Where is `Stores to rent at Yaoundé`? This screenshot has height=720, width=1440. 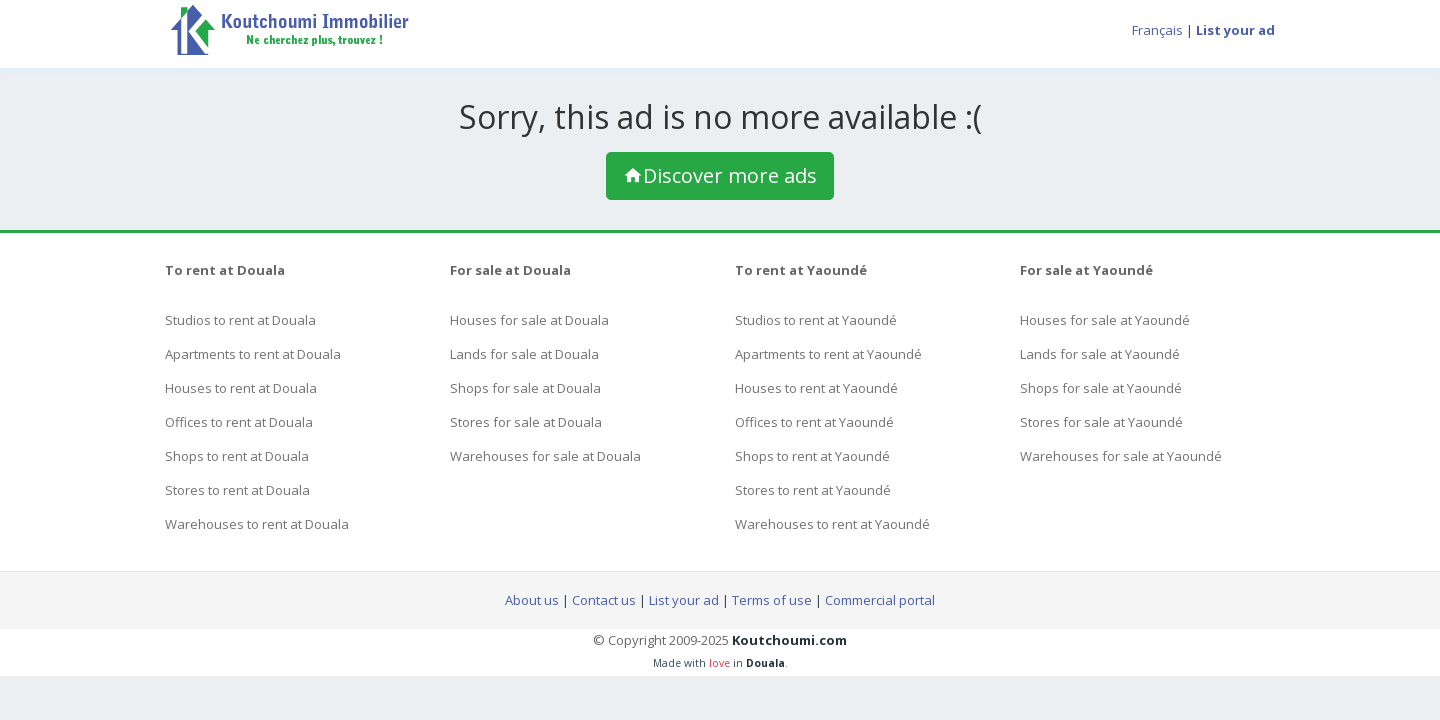
Stores to rent at Yaoundé is located at coordinates (813, 490).